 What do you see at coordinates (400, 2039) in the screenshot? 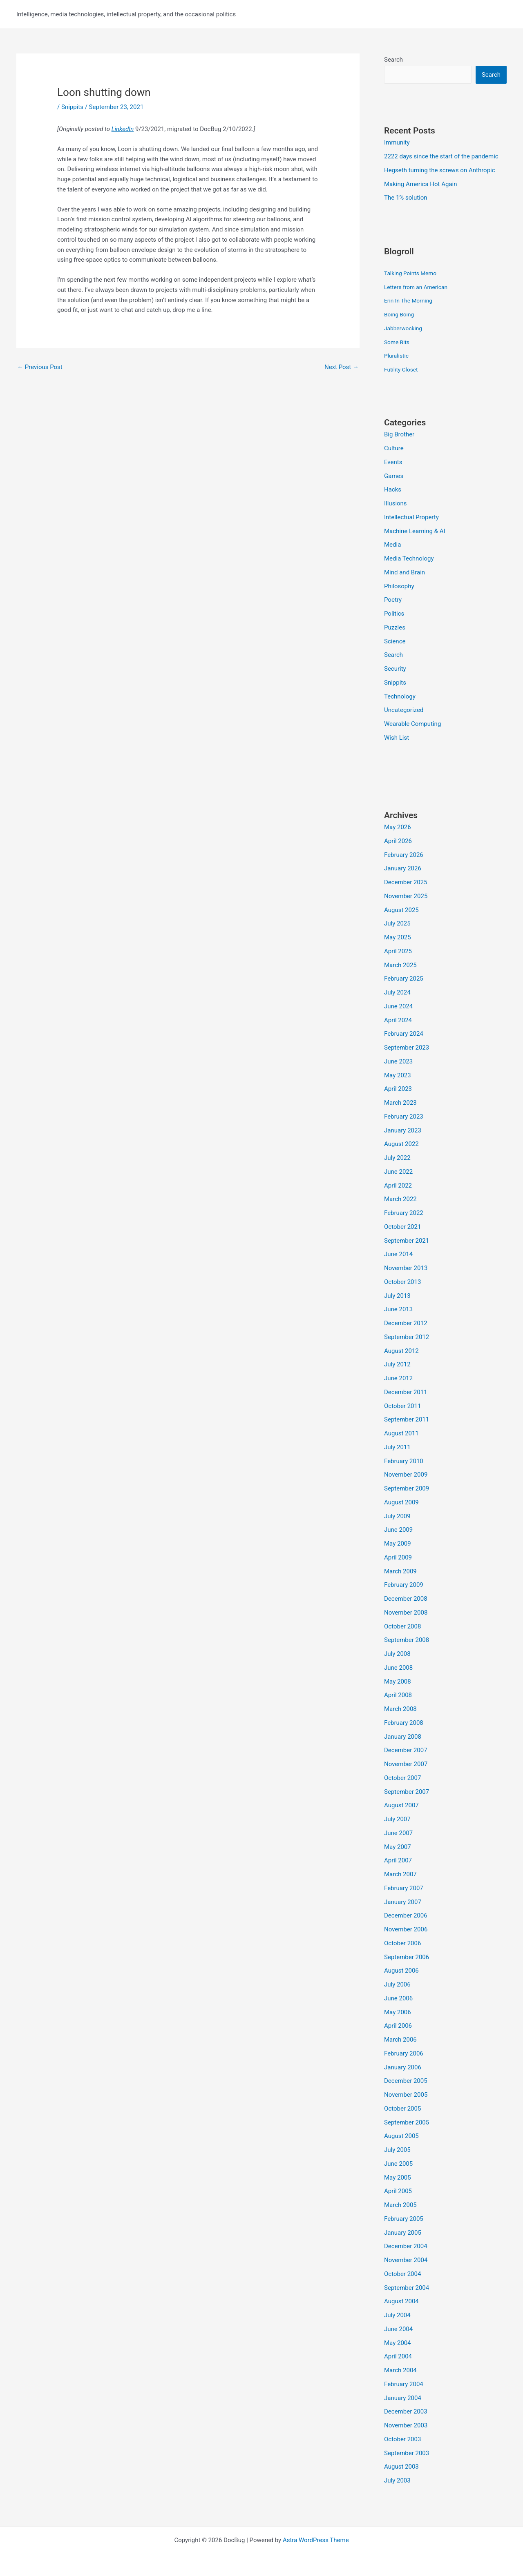
I see `March 2006` at bounding box center [400, 2039].